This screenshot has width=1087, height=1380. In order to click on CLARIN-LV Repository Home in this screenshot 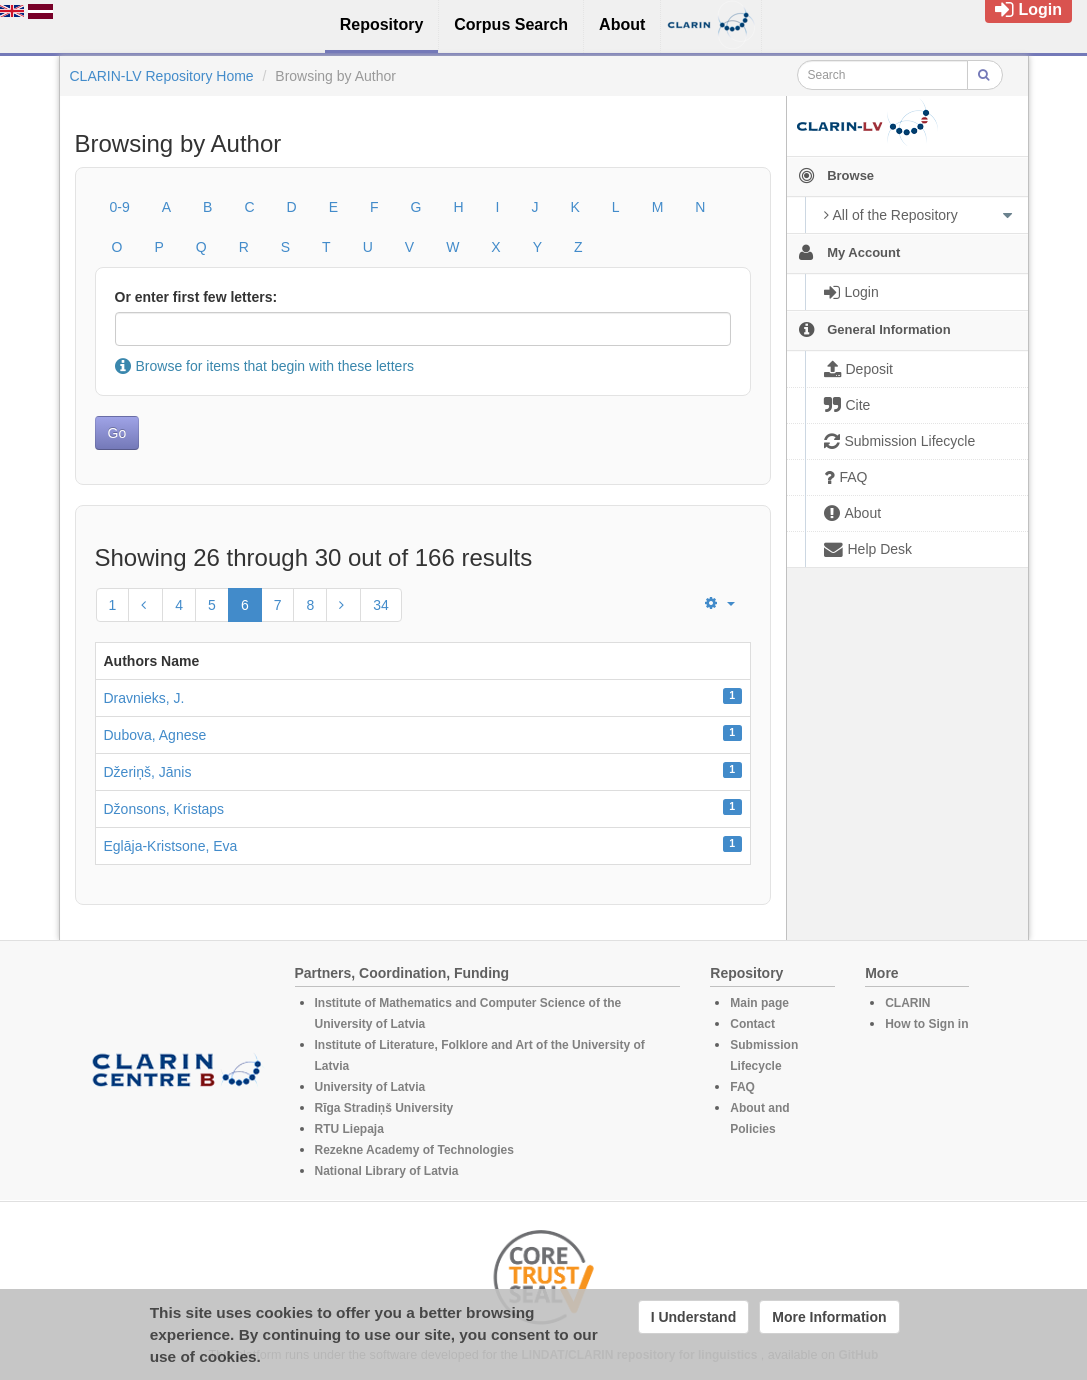, I will do `click(162, 76)`.